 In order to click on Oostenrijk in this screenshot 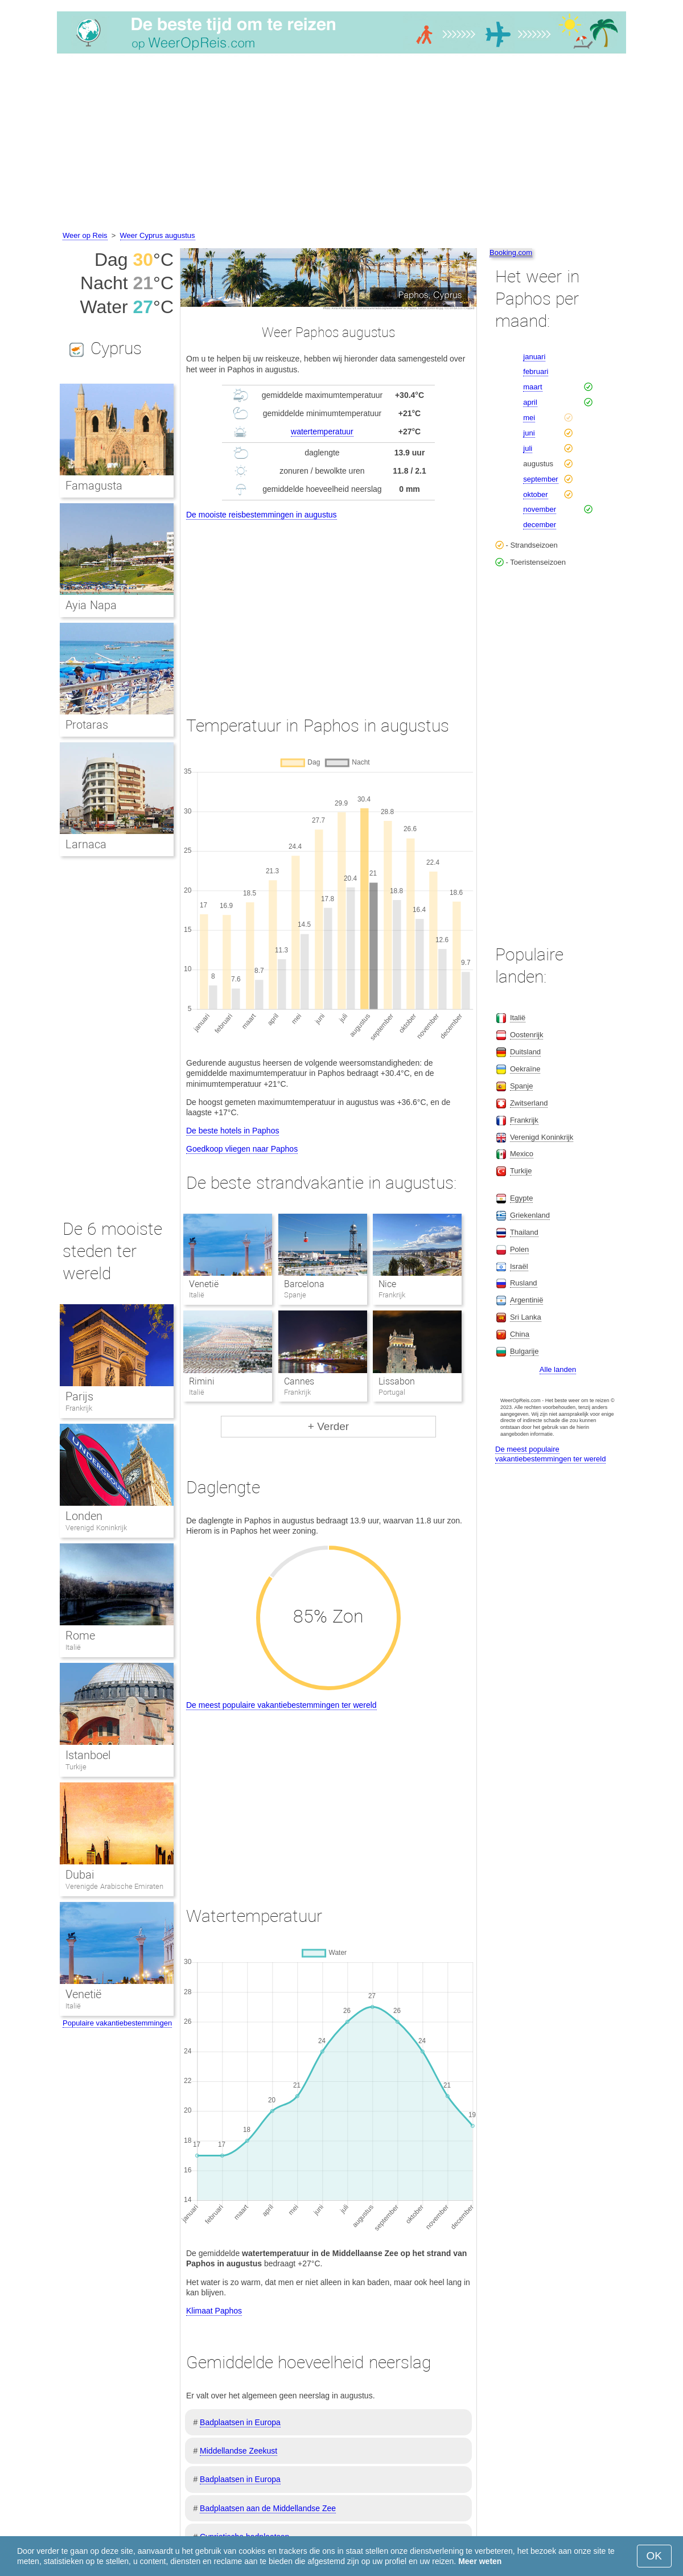, I will do `click(527, 1034)`.